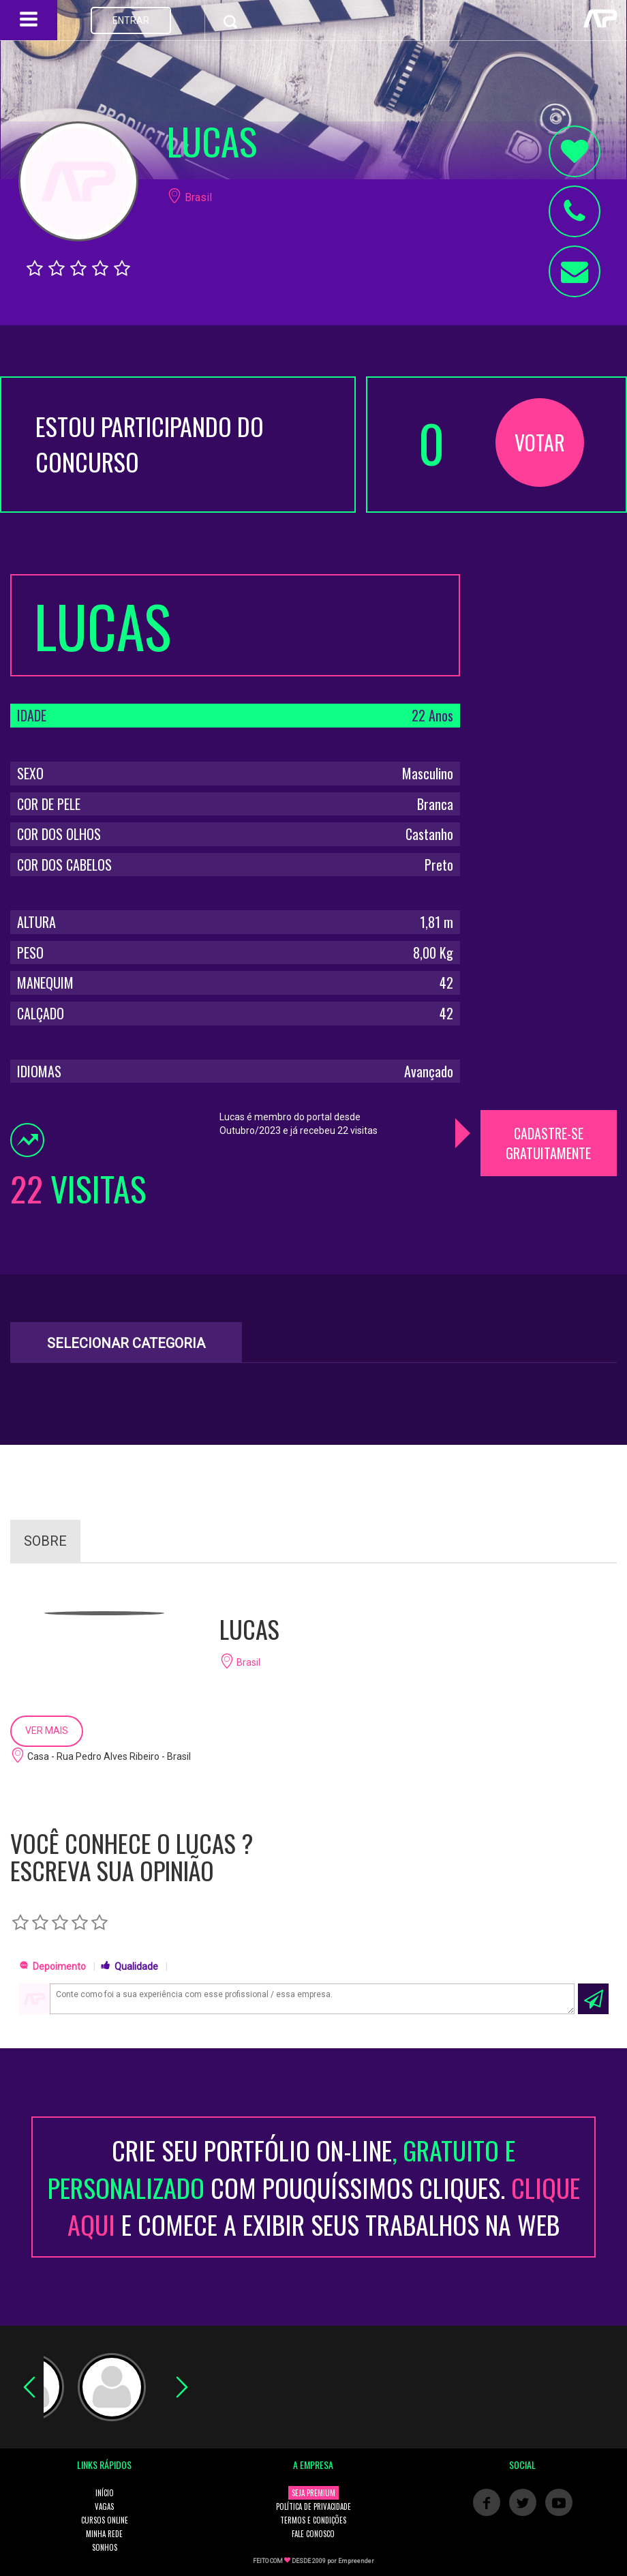  What do you see at coordinates (104, 2520) in the screenshot?
I see `CURSOS ONLINE` at bounding box center [104, 2520].